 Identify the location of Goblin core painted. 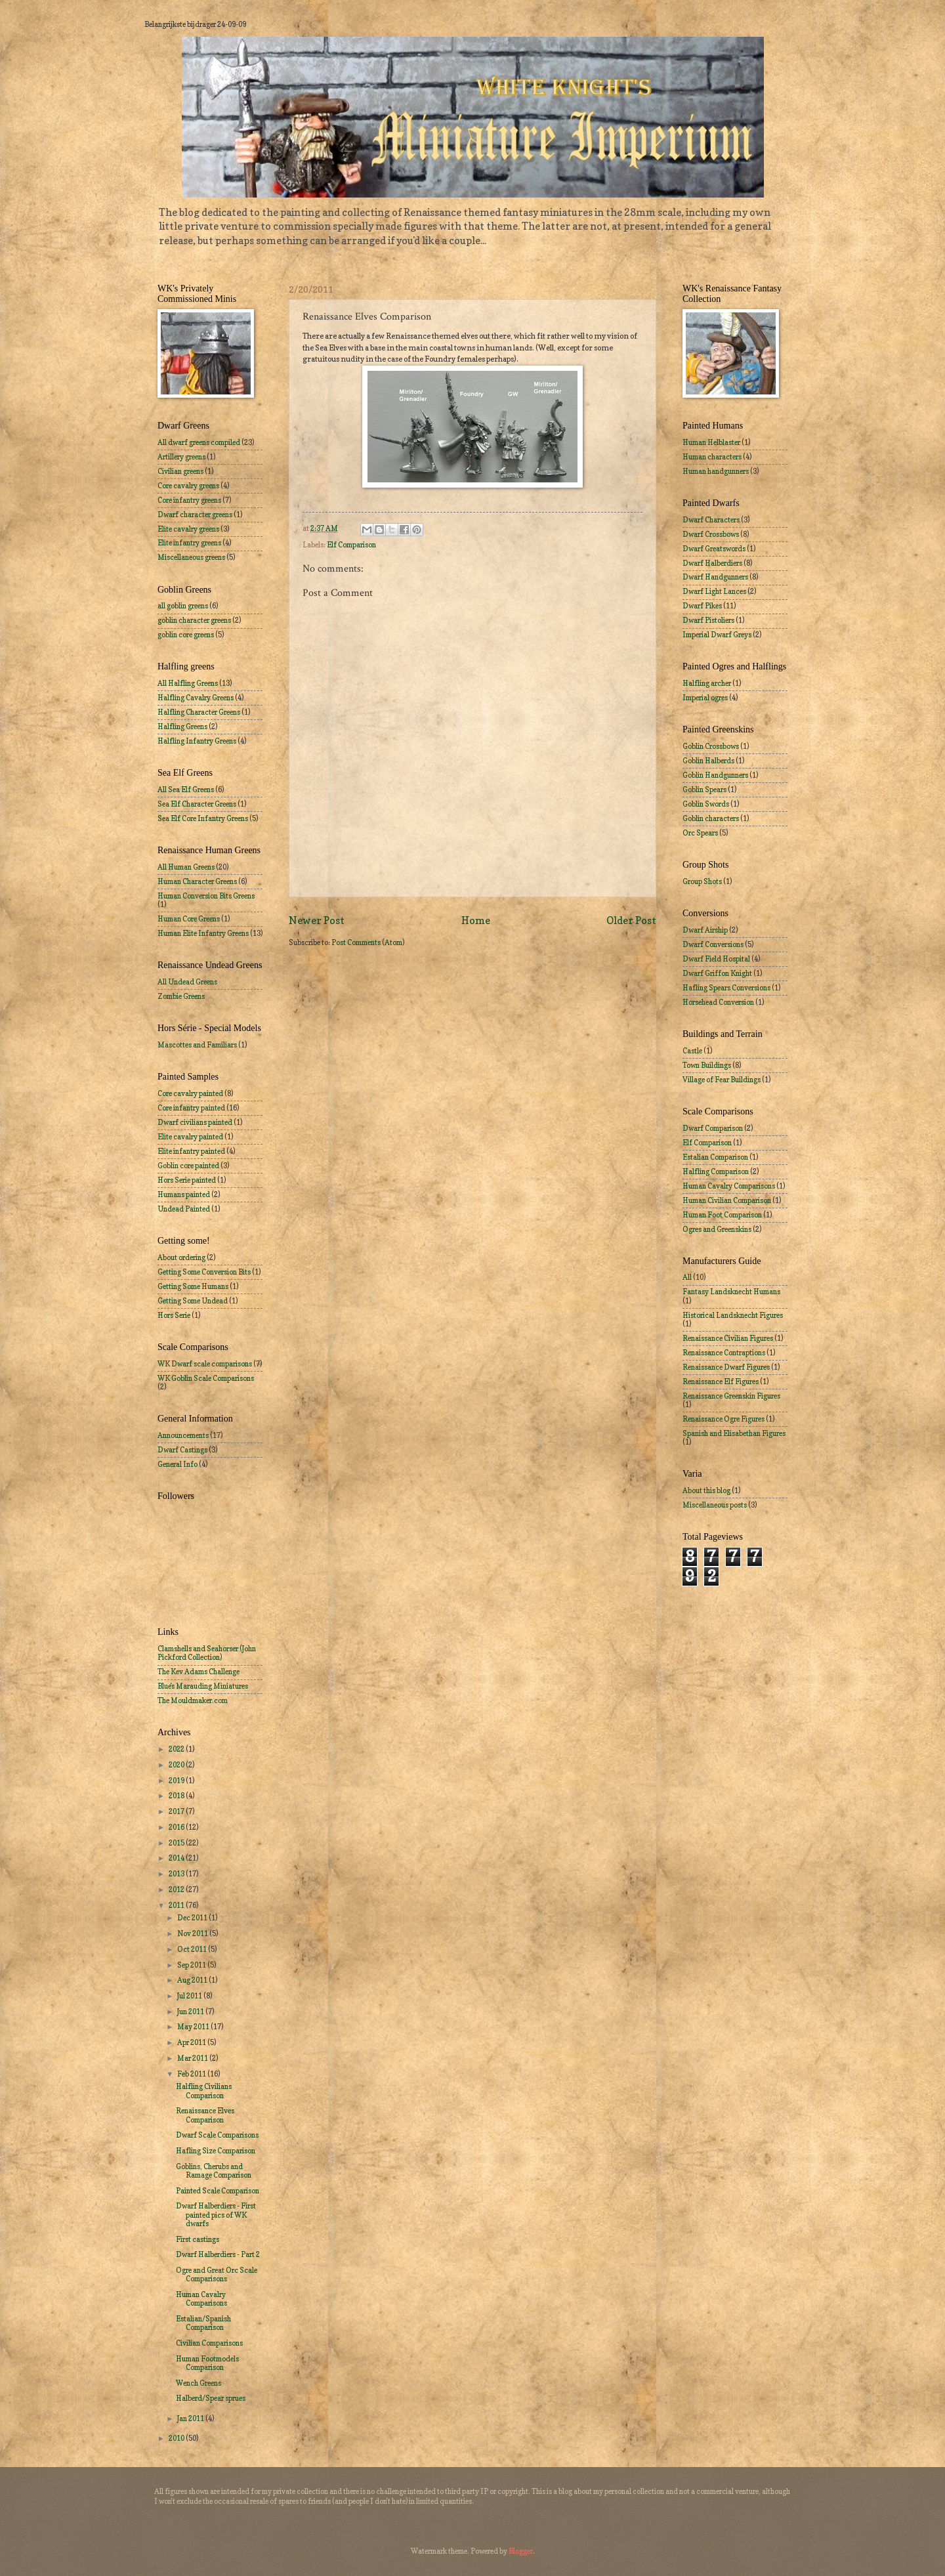
(188, 1165).